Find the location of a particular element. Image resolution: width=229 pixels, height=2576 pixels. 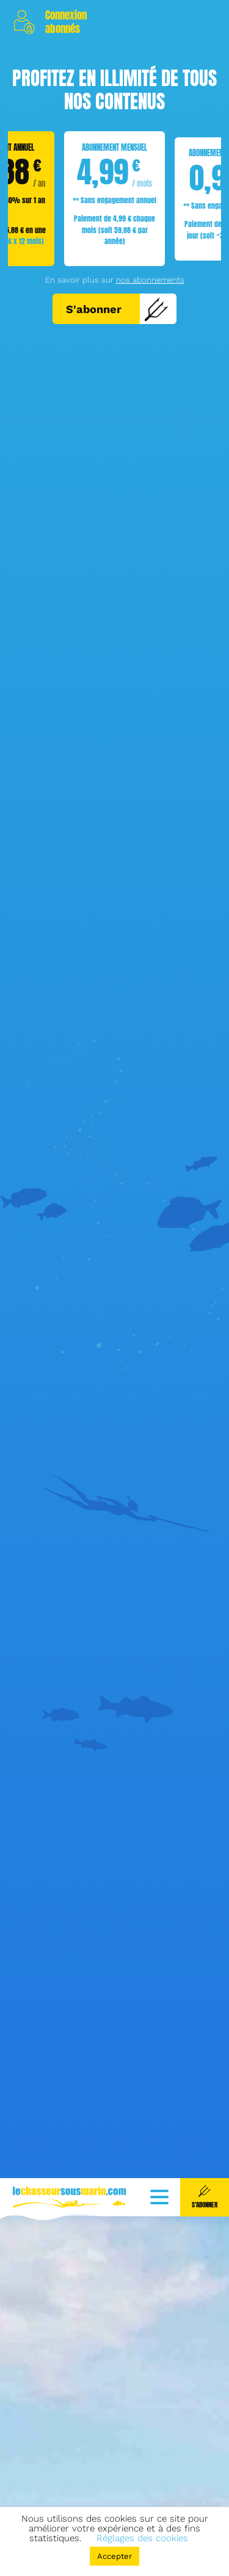

Accepter [button] is located at coordinates (114, 2556).